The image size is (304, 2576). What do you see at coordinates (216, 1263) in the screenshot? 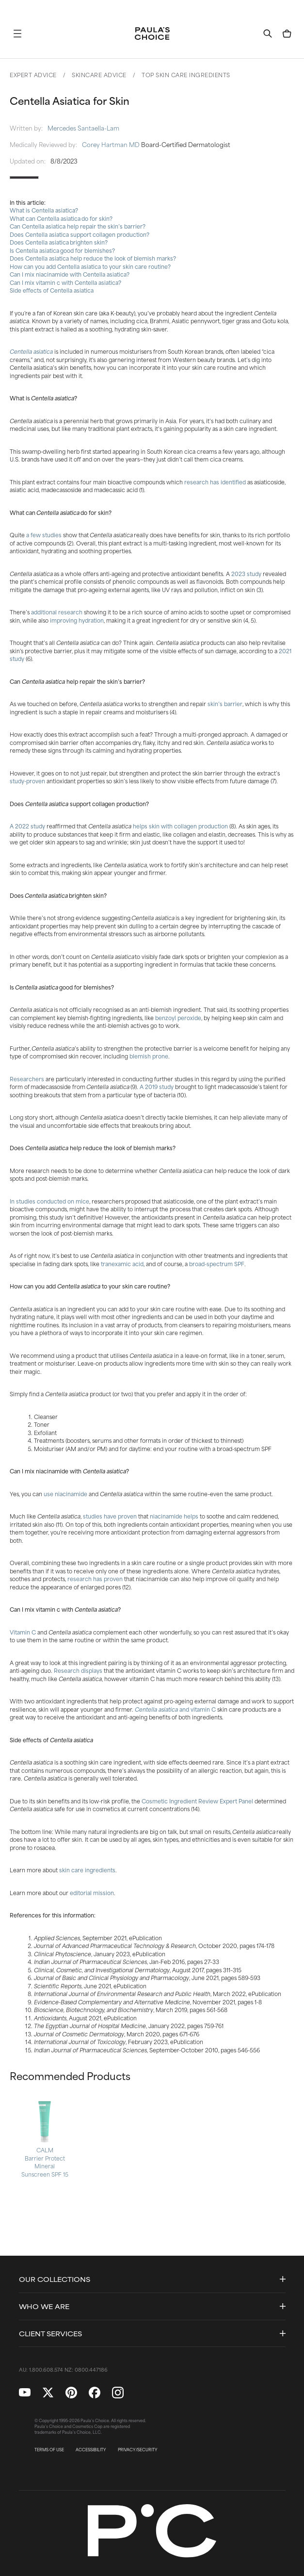
I see `broad-spectrum SPF` at bounding box center [216, 1263].